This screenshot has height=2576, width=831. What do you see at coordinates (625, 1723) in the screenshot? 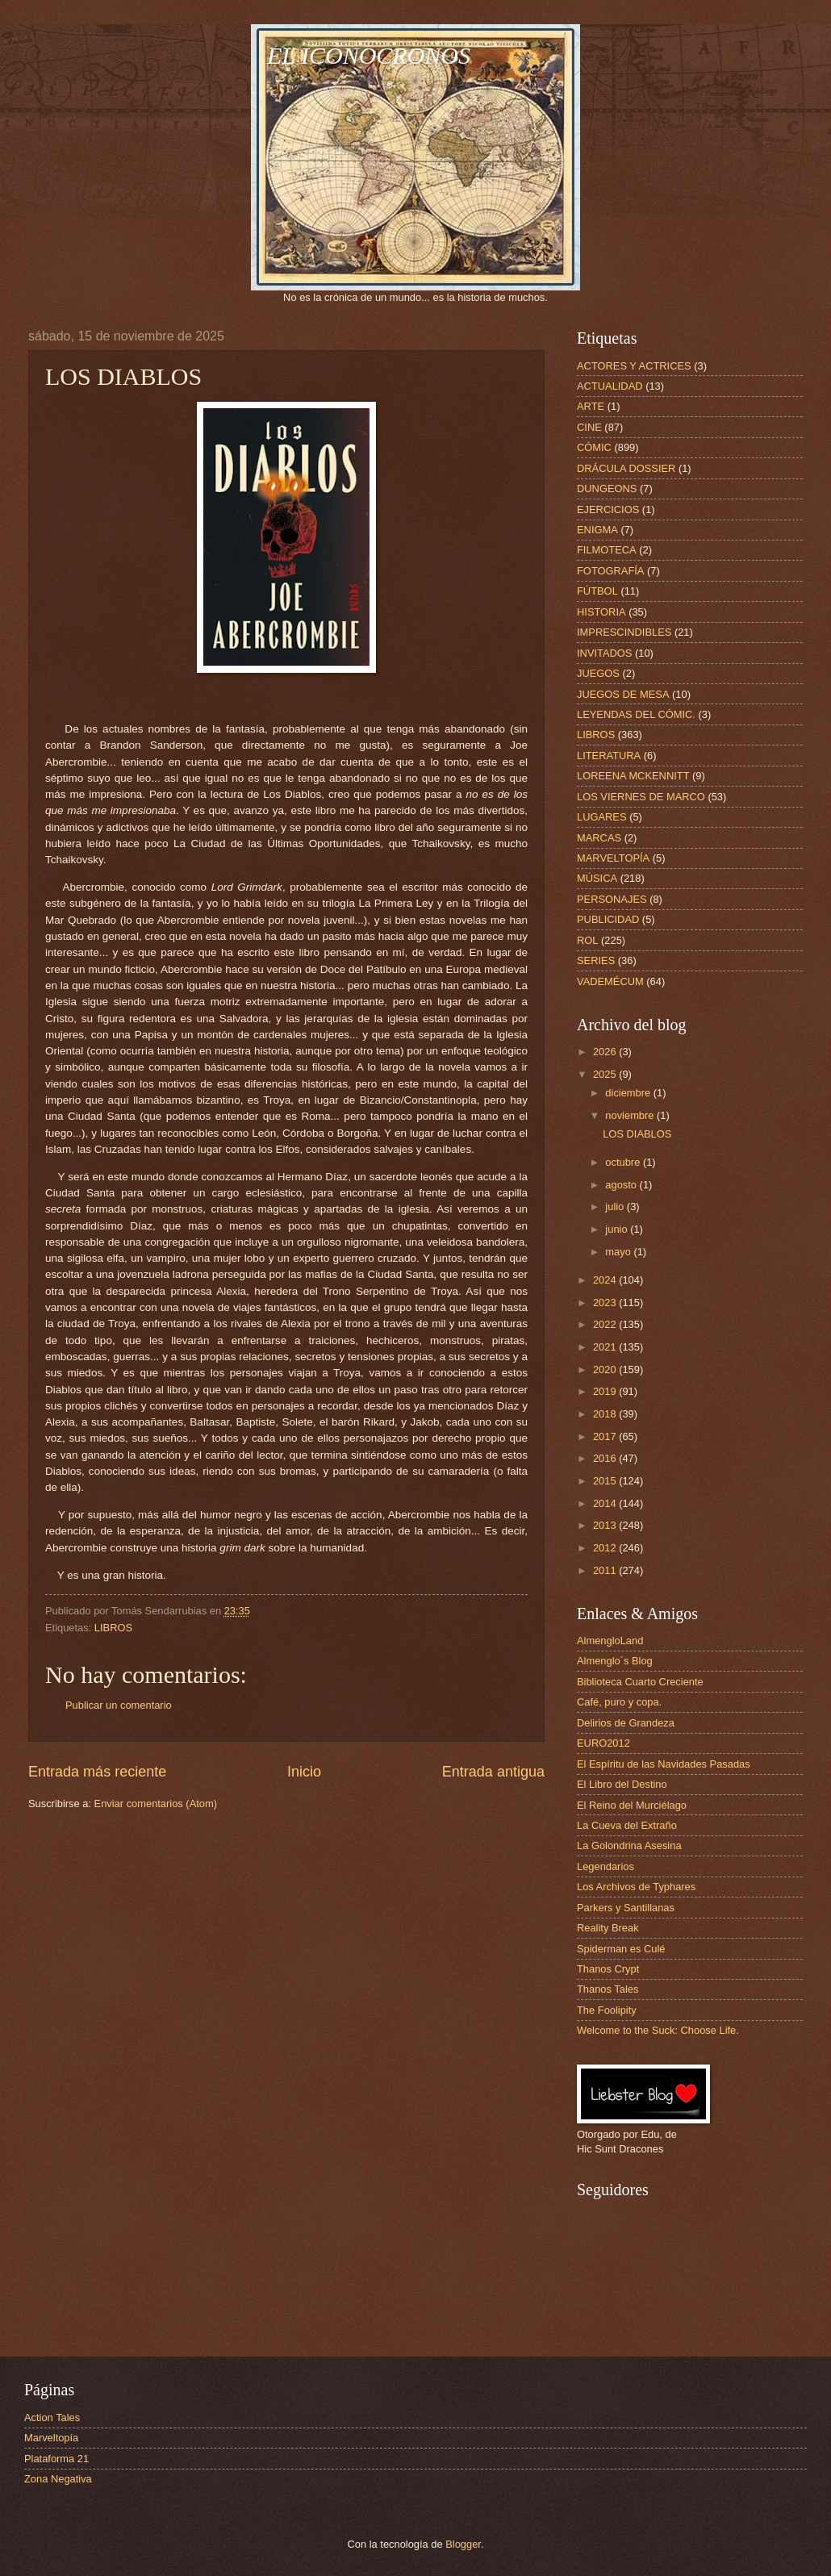
I see `Delirios de Grandeza` at bounding box center [625, 1723].